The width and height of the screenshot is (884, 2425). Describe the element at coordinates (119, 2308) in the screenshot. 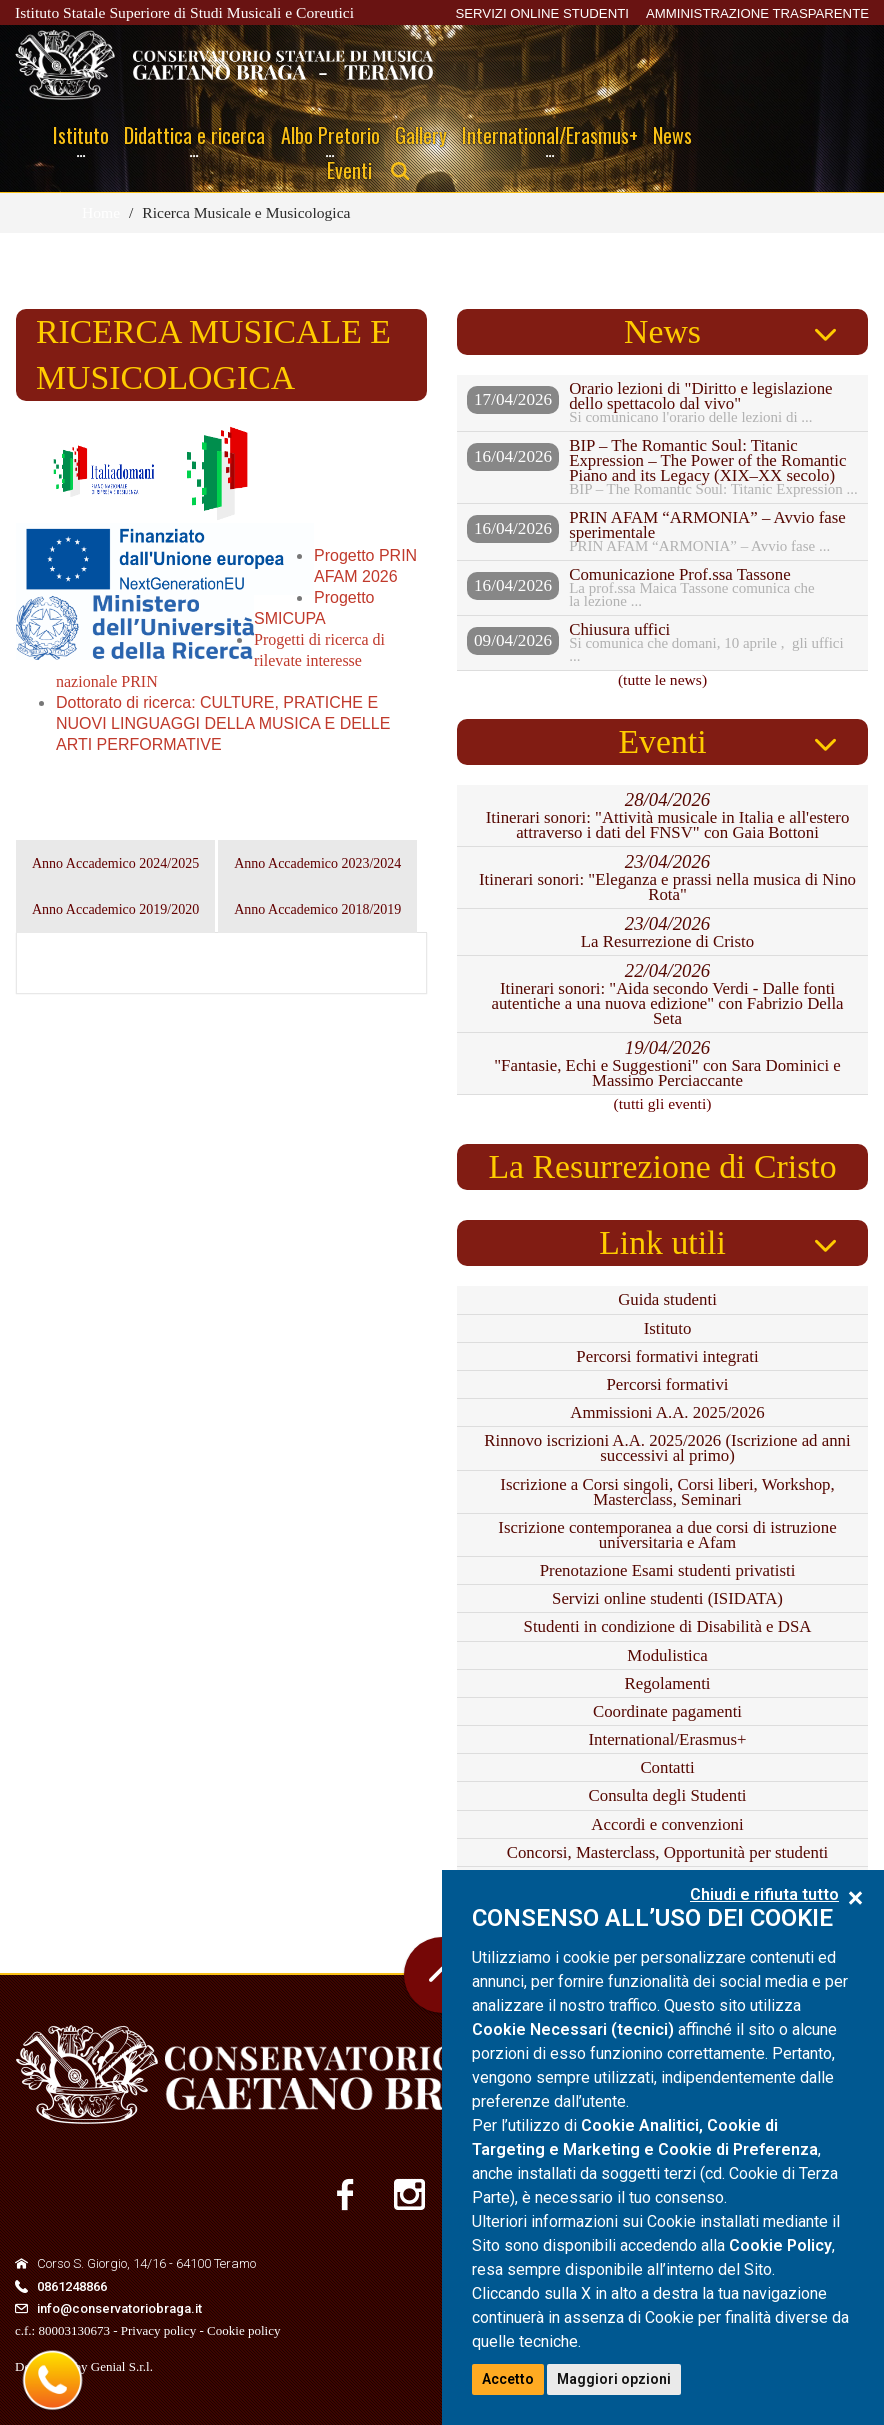

I see `info@conservatoriobraga.it` at that location.